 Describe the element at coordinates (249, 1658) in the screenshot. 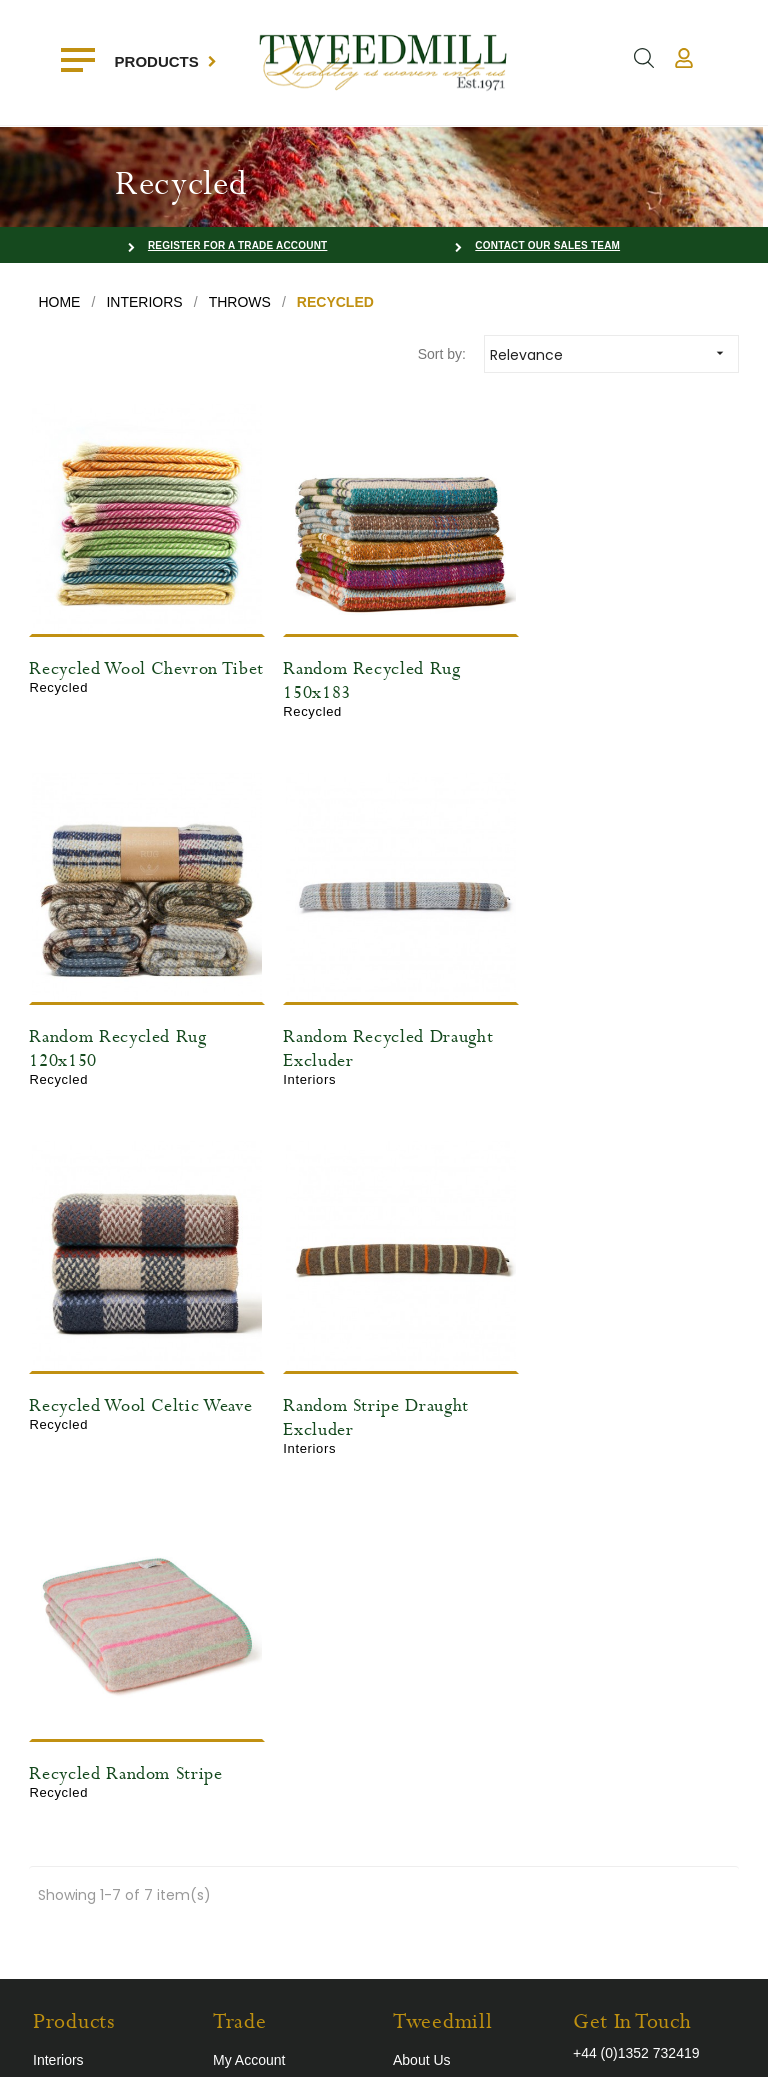

I see `My Account` at that location.